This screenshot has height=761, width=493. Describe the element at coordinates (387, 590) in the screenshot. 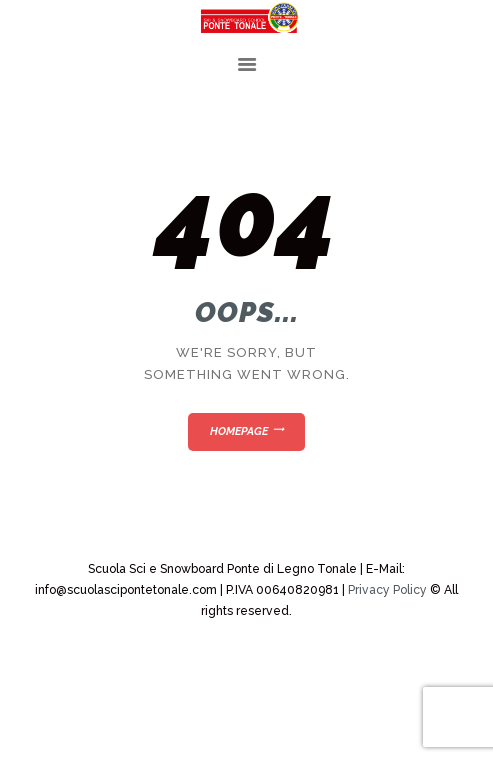

I see `Privacy Policy` at that location.